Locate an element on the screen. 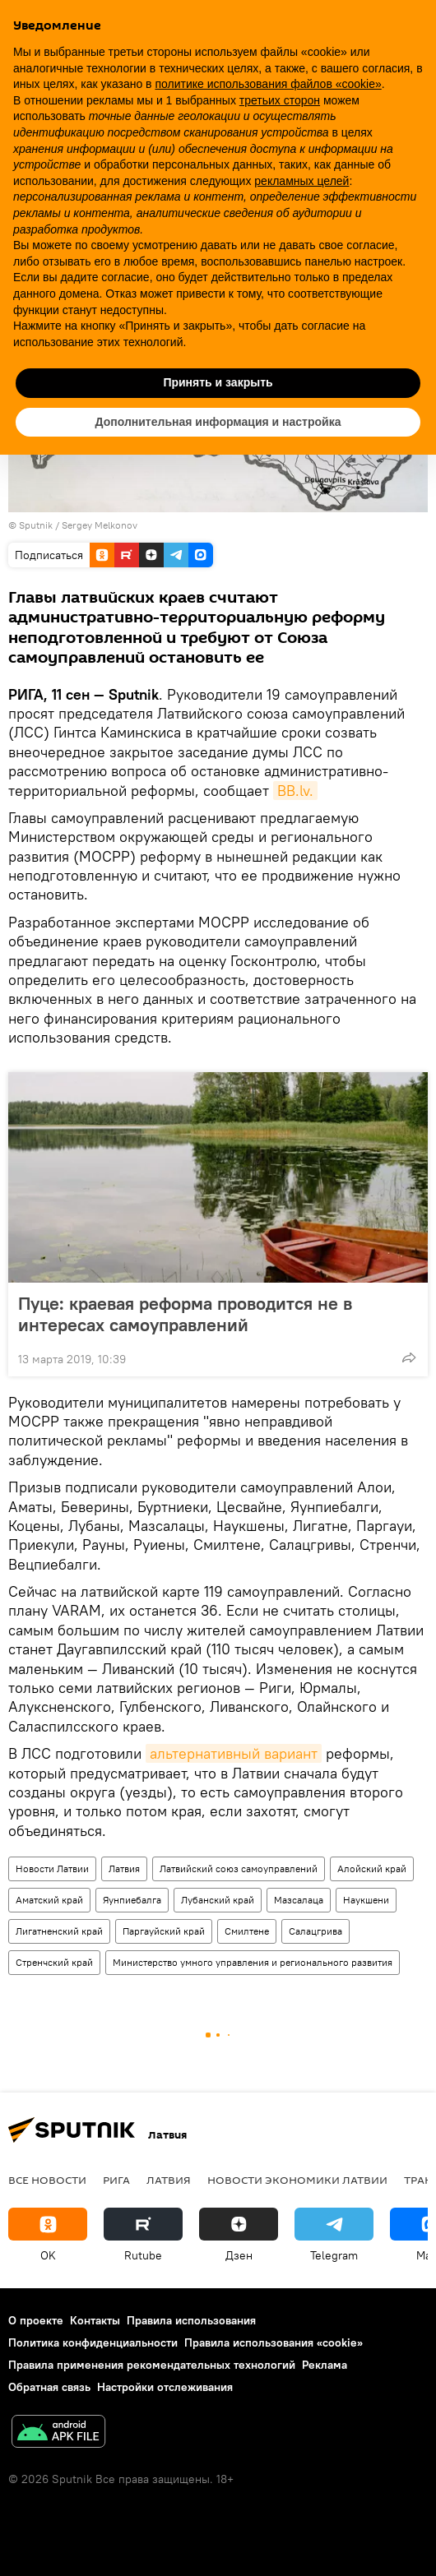  Лигатненский край is located at coordinates (59, 1931).